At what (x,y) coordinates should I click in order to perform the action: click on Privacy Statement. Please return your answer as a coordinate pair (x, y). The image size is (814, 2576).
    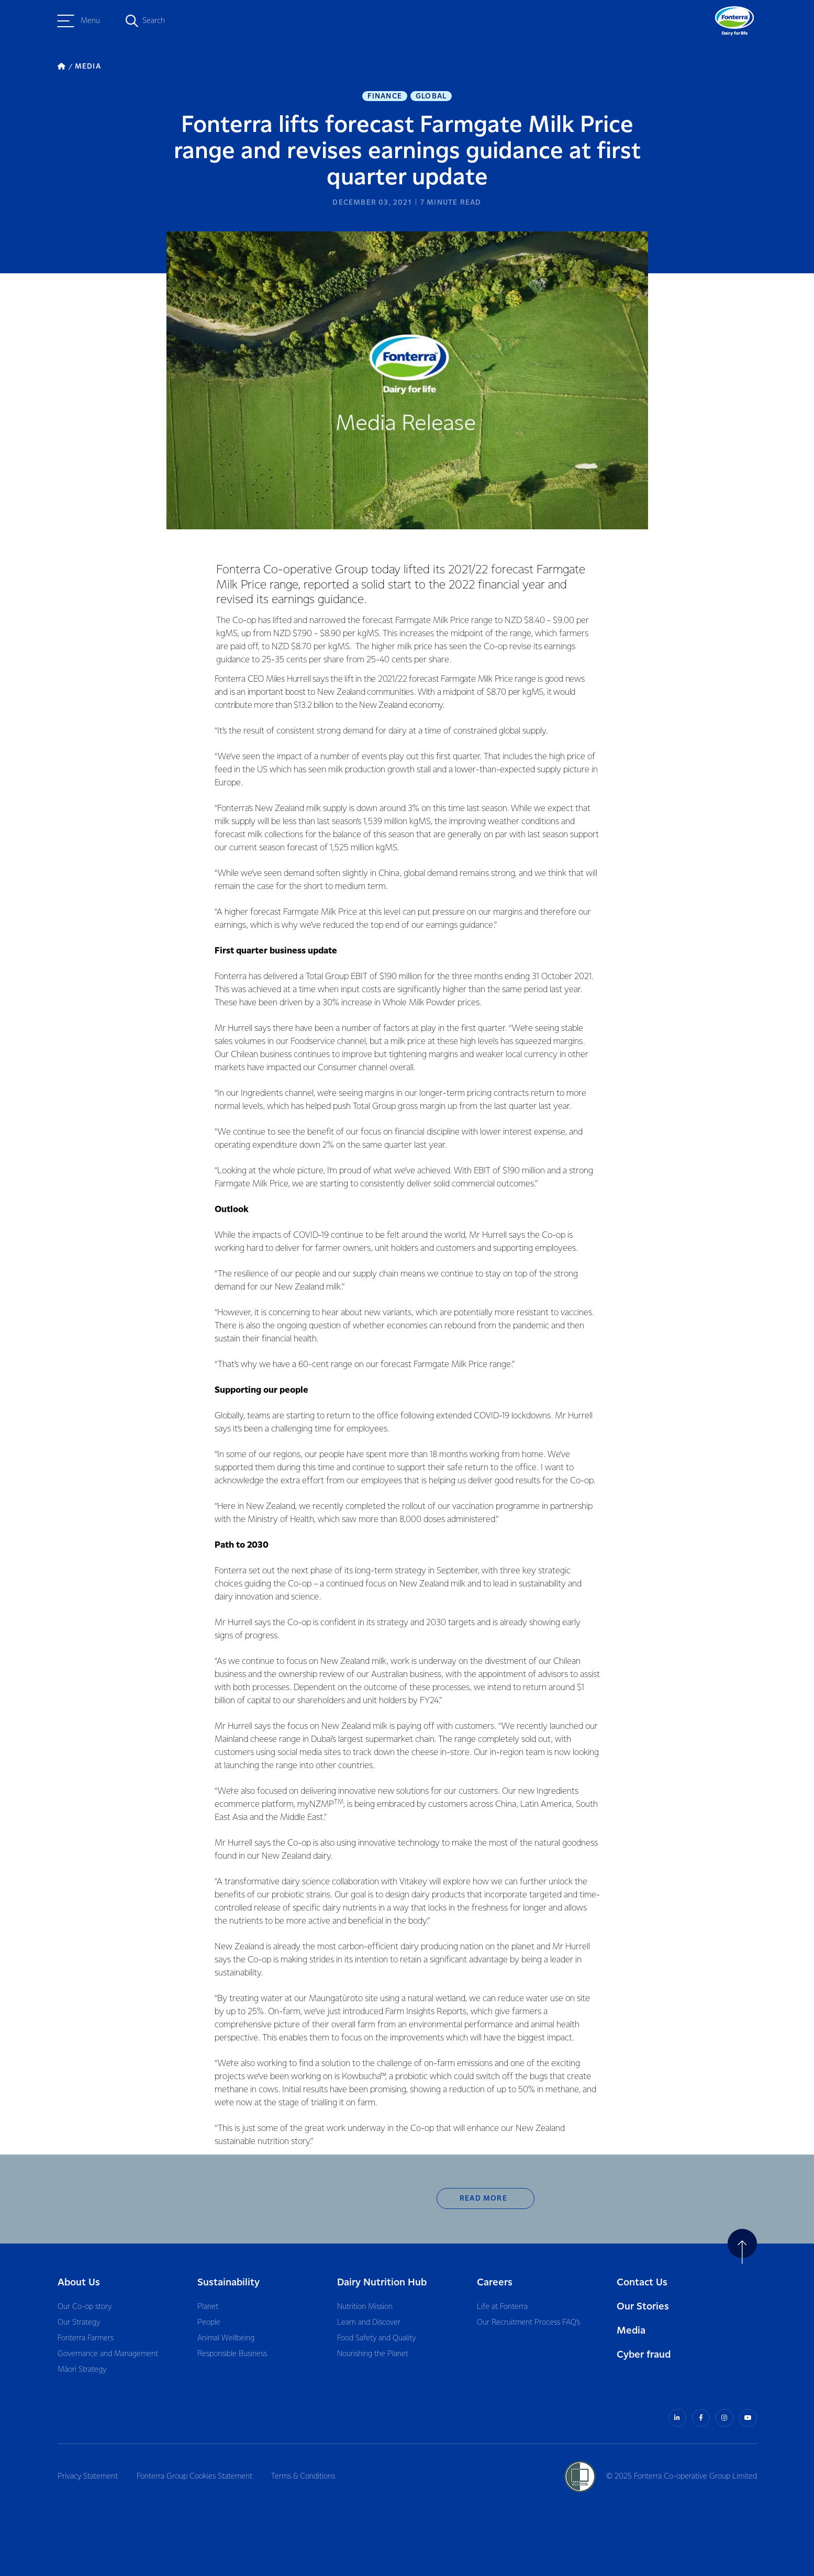
    Looking at the image, I should click on (88, 2476).